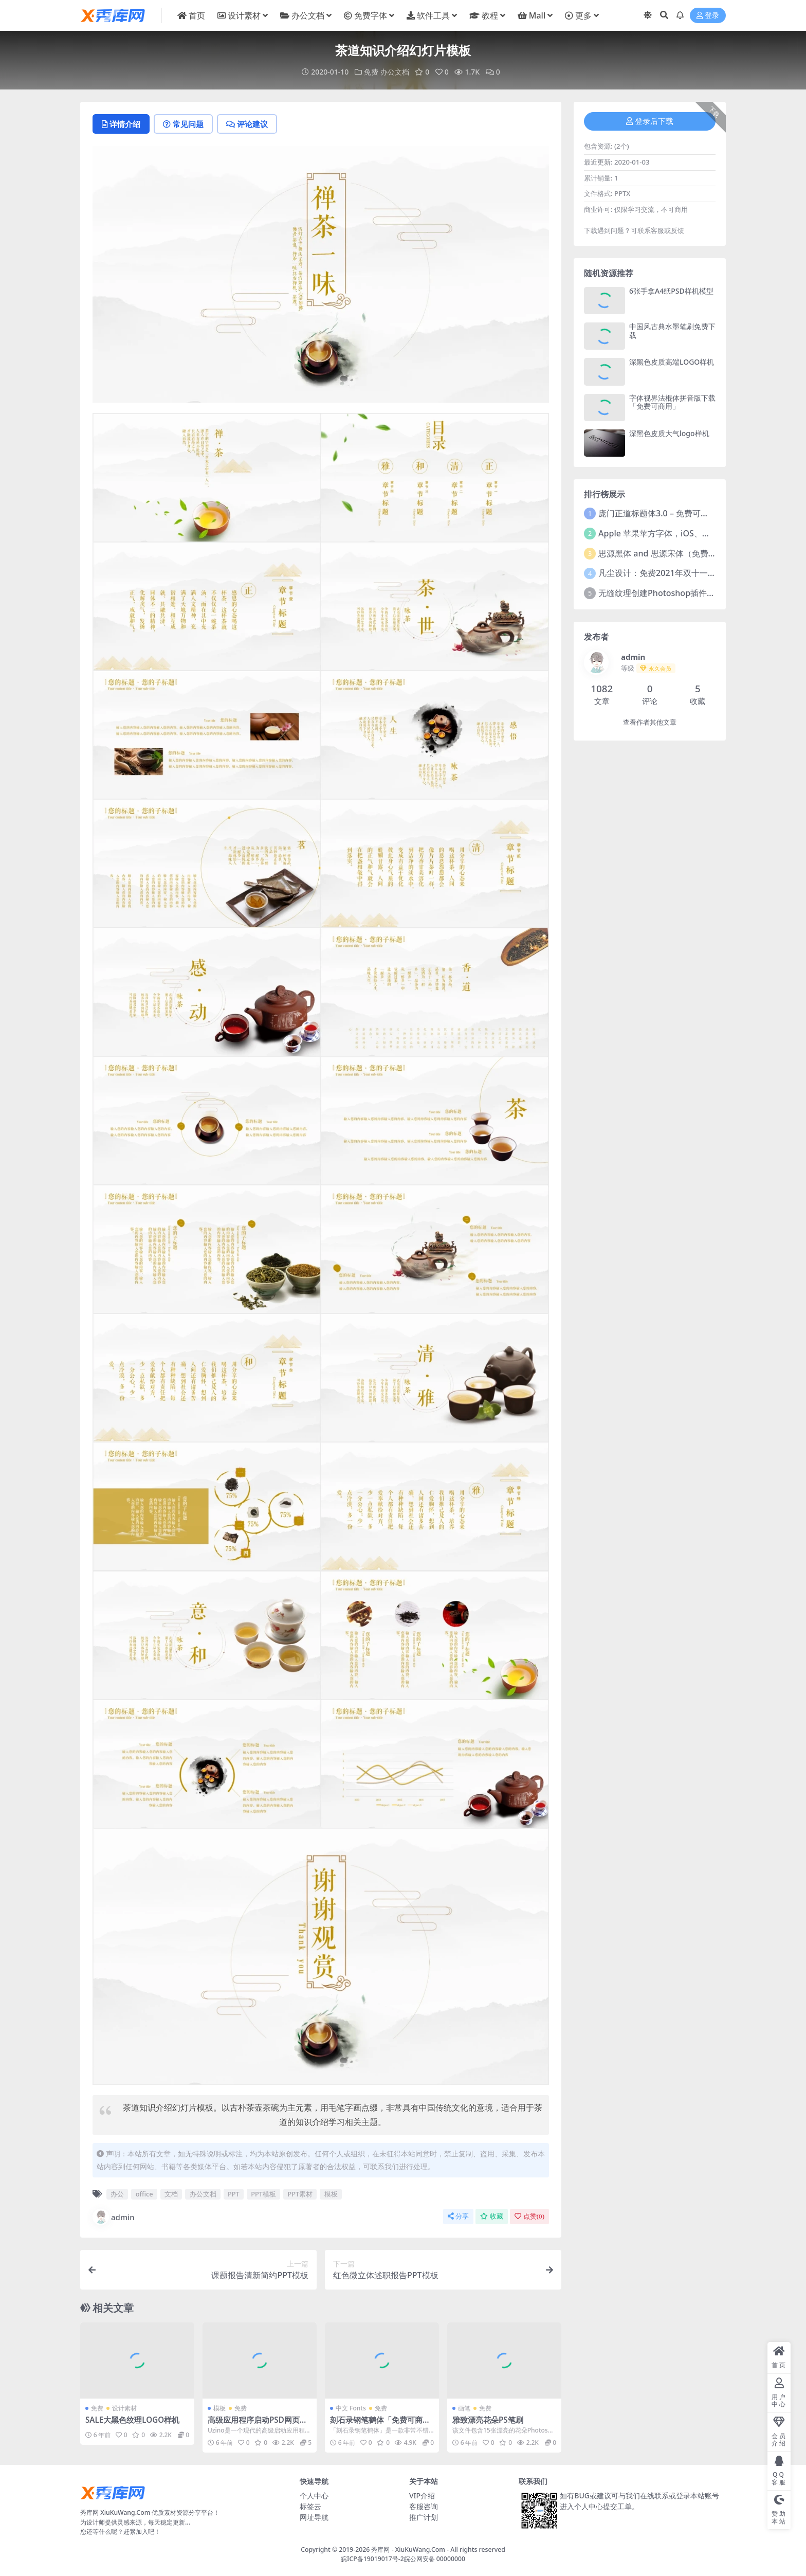 The image size is (806, 2576). Describe the element at coordinates (380, 2424) in the screenshot. I see `刻石录钢笔鹤体「免费可商用的繁体钢笔字」` at that location.